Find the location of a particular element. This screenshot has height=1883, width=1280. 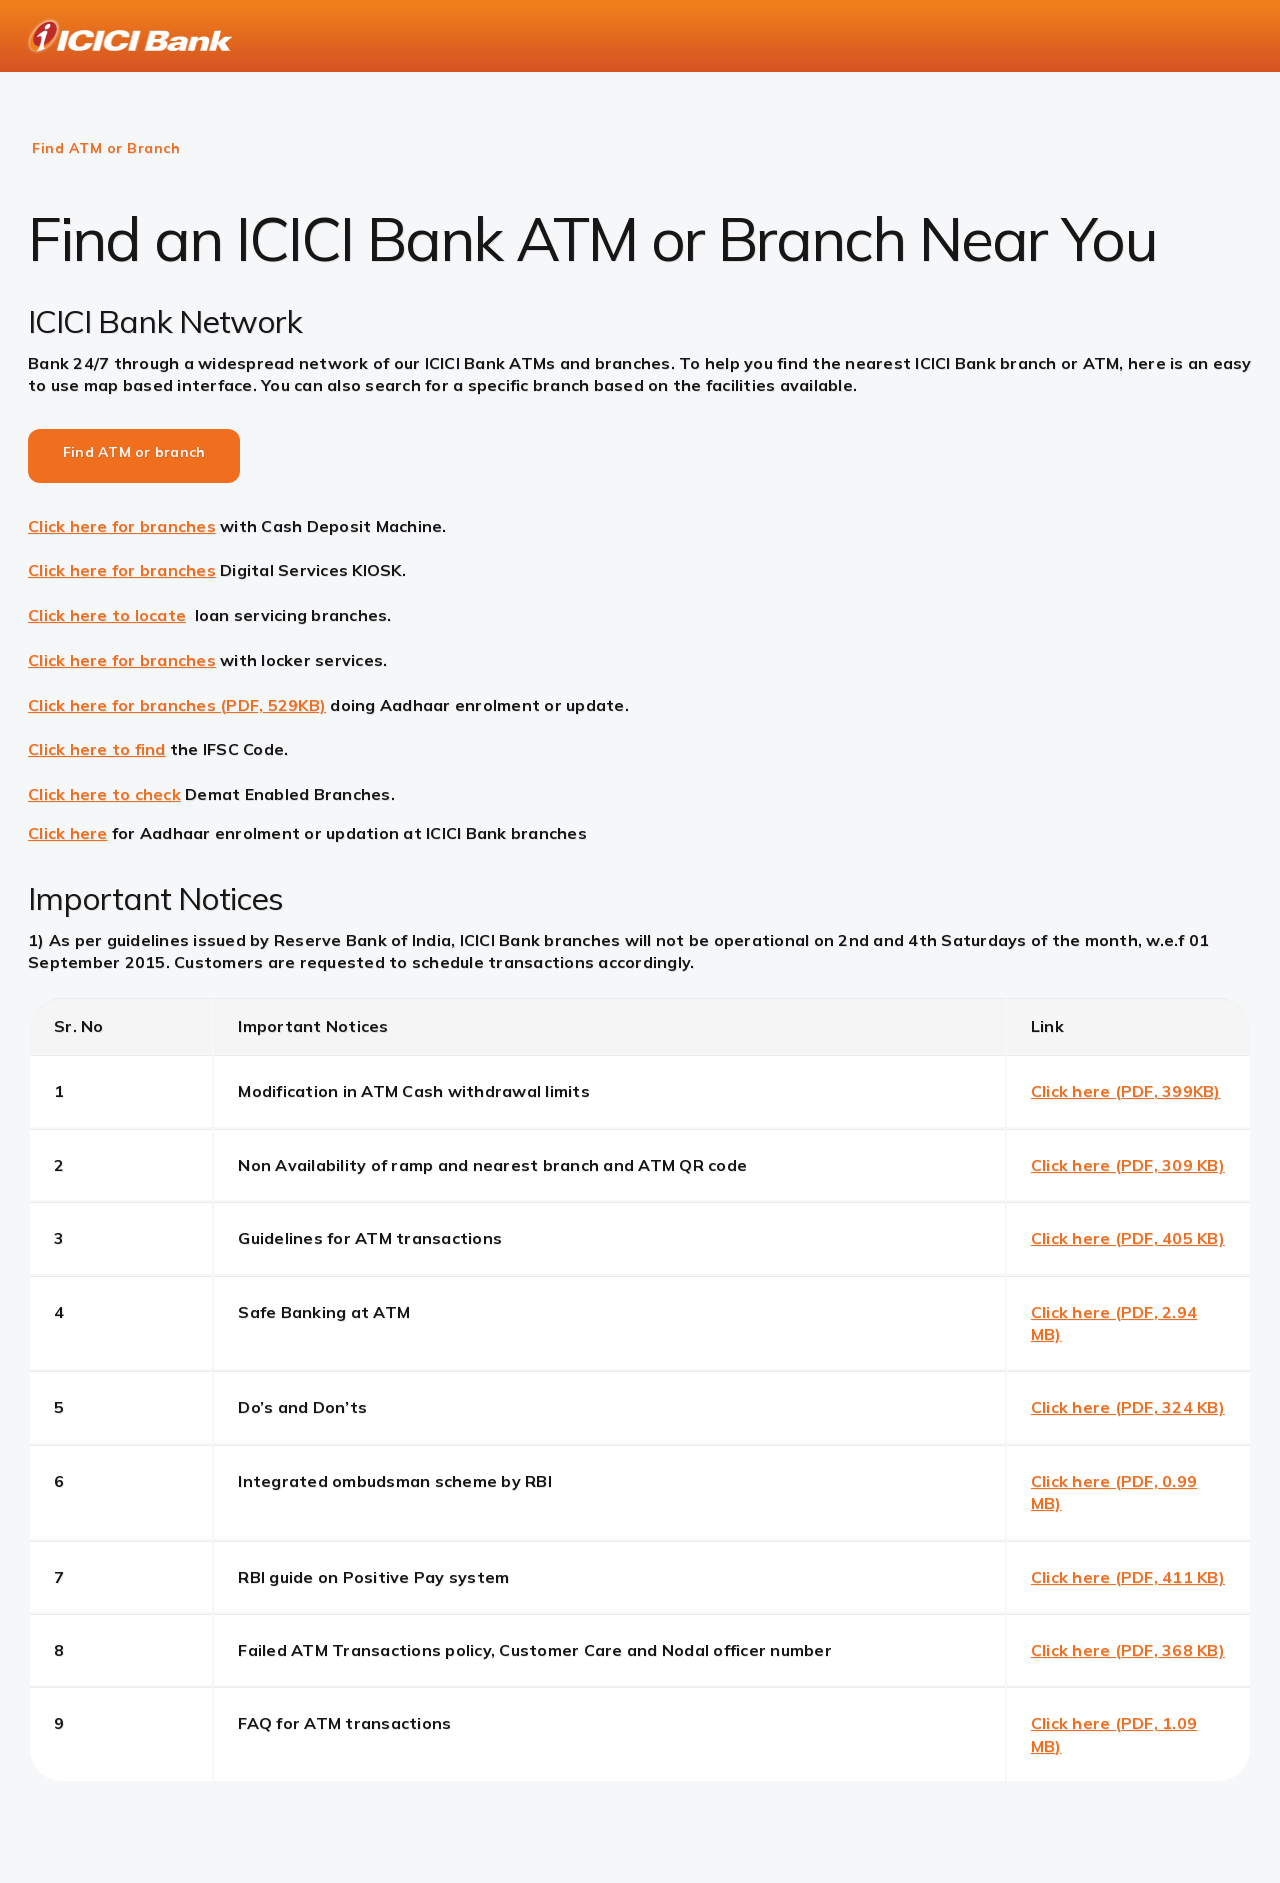

Click here to find is located at coordinates (97, 749).